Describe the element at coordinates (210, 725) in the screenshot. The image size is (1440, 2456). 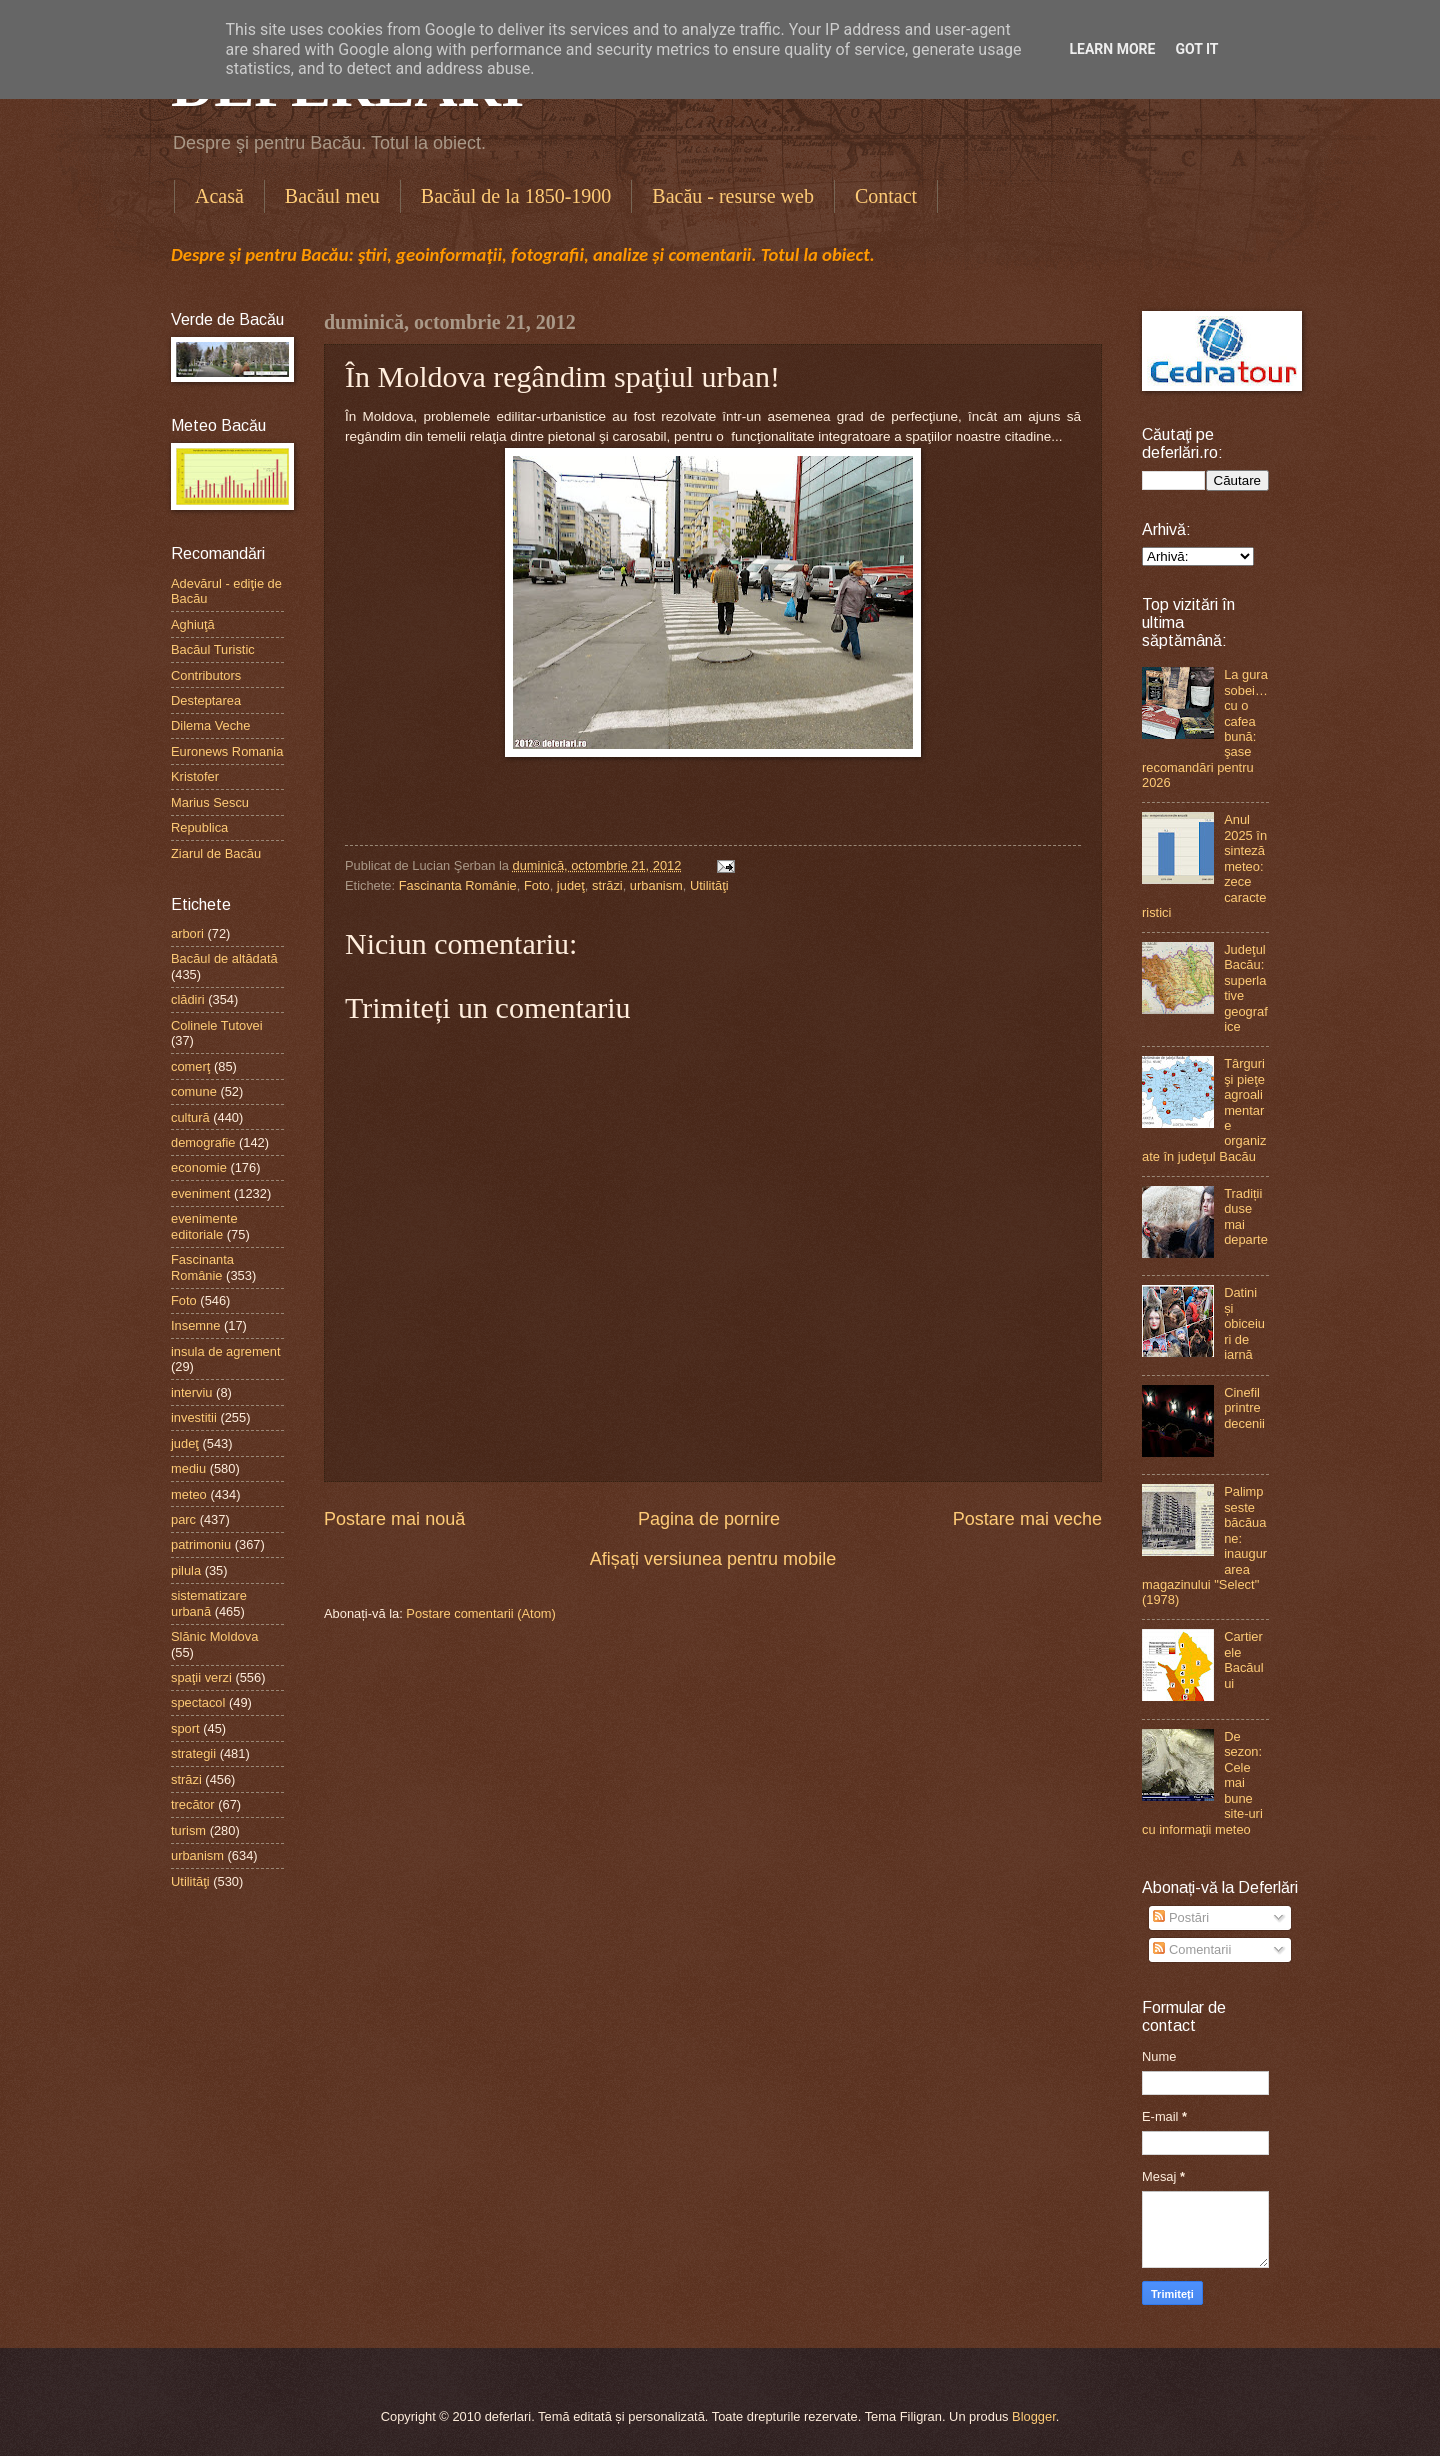
I see `Dilema Veche` at that location.